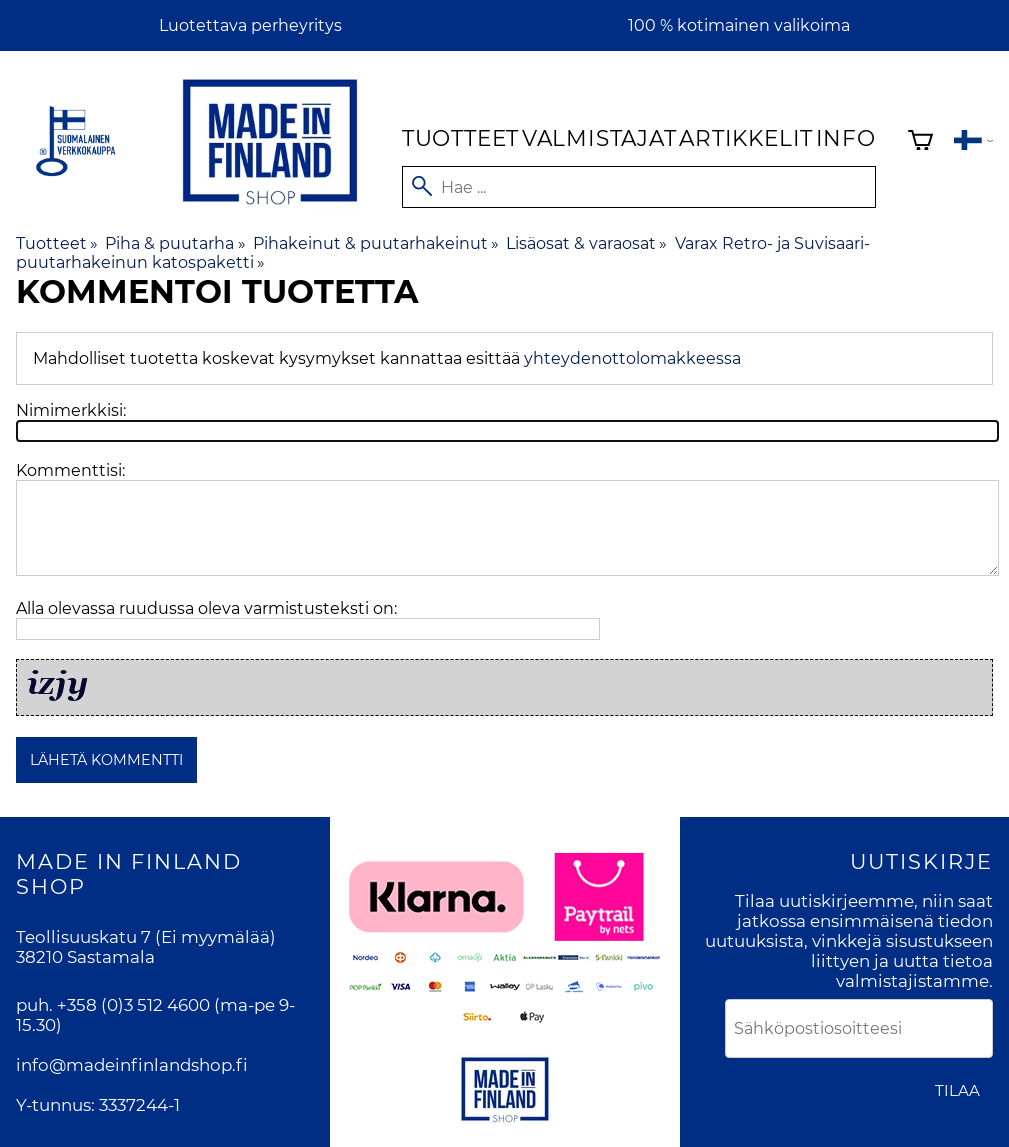 This screenshot has width=1009, height=1147. Describe the element at coordinates (746, 138) in the screenshot. I see `Artikkelit` at that location.